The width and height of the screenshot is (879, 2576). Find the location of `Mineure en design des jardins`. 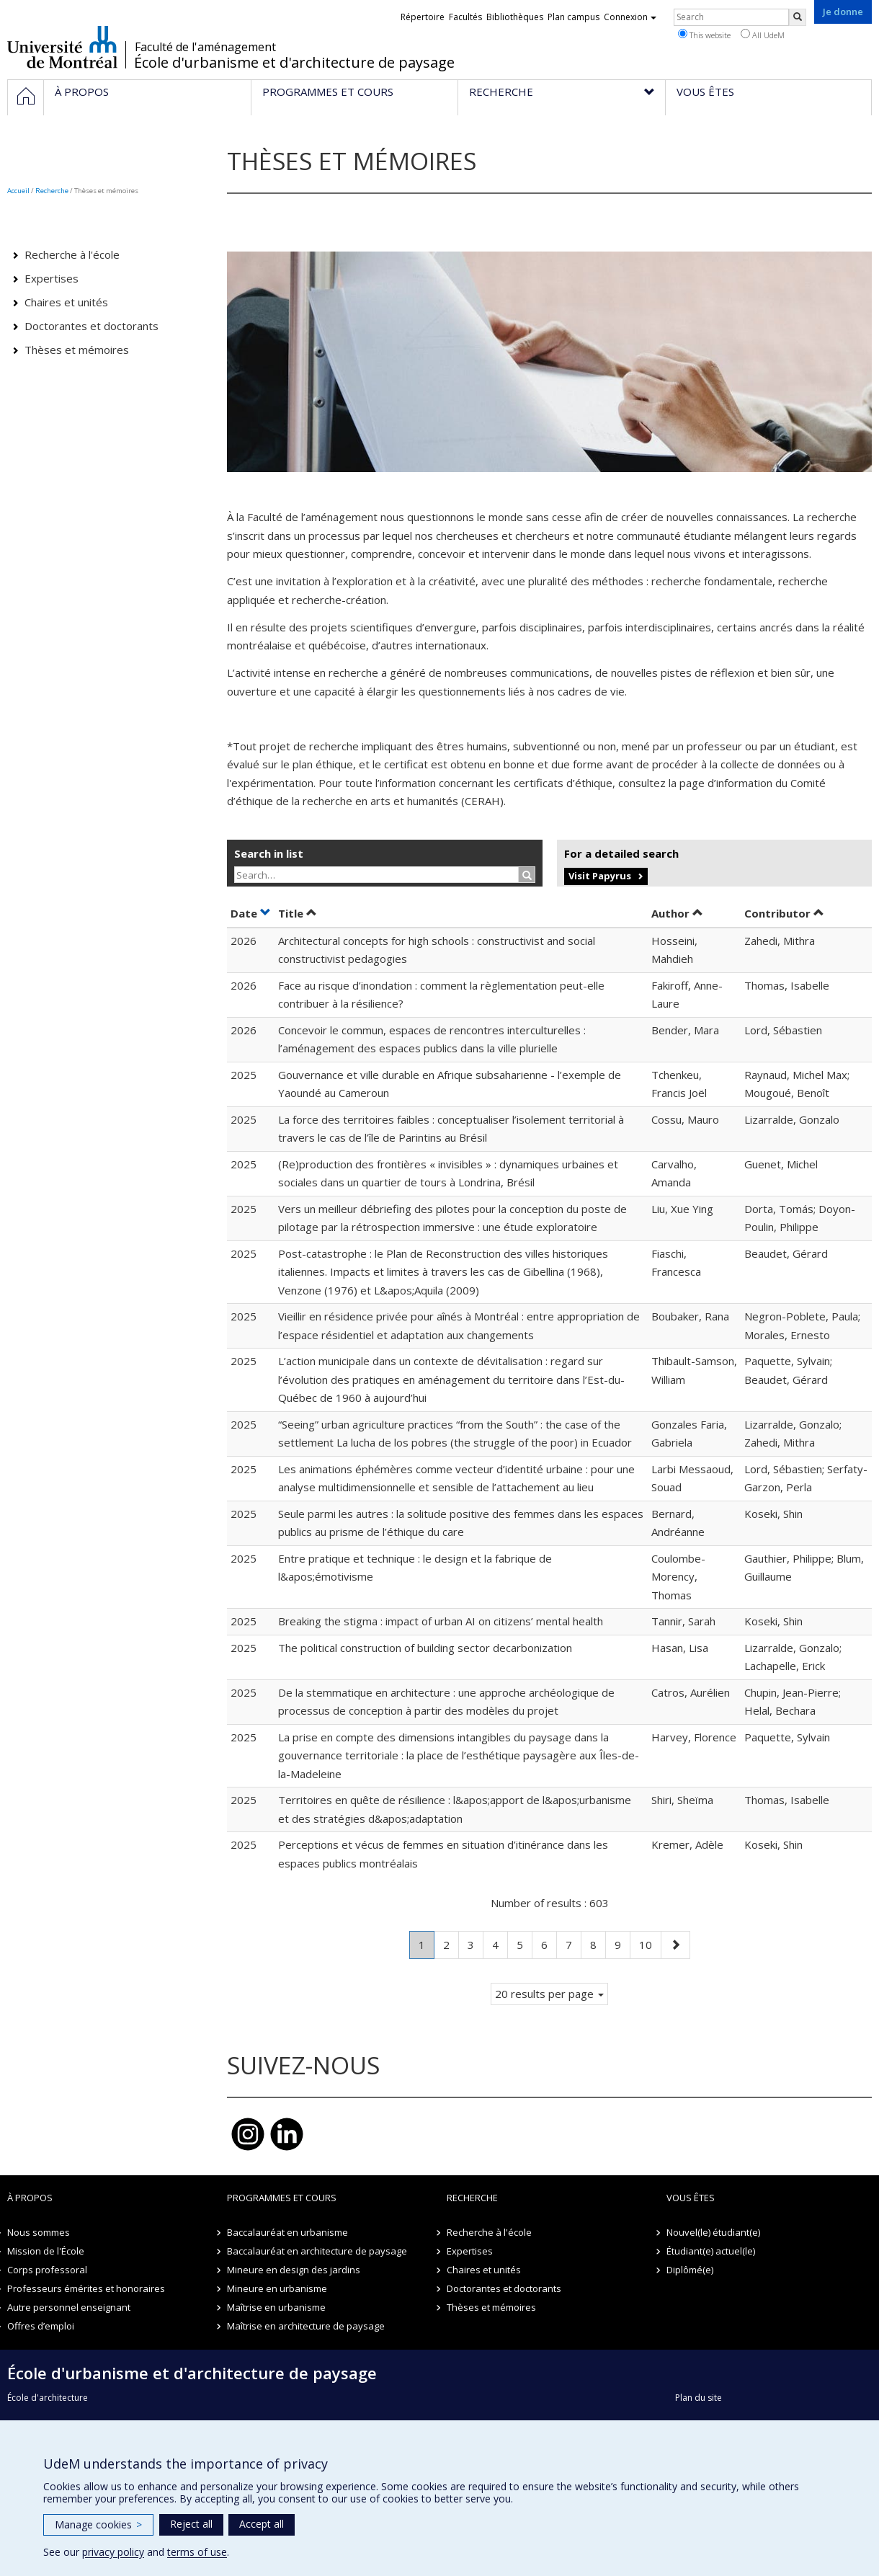

Mineure en design des jardins is located at coordinates (293, 2269).